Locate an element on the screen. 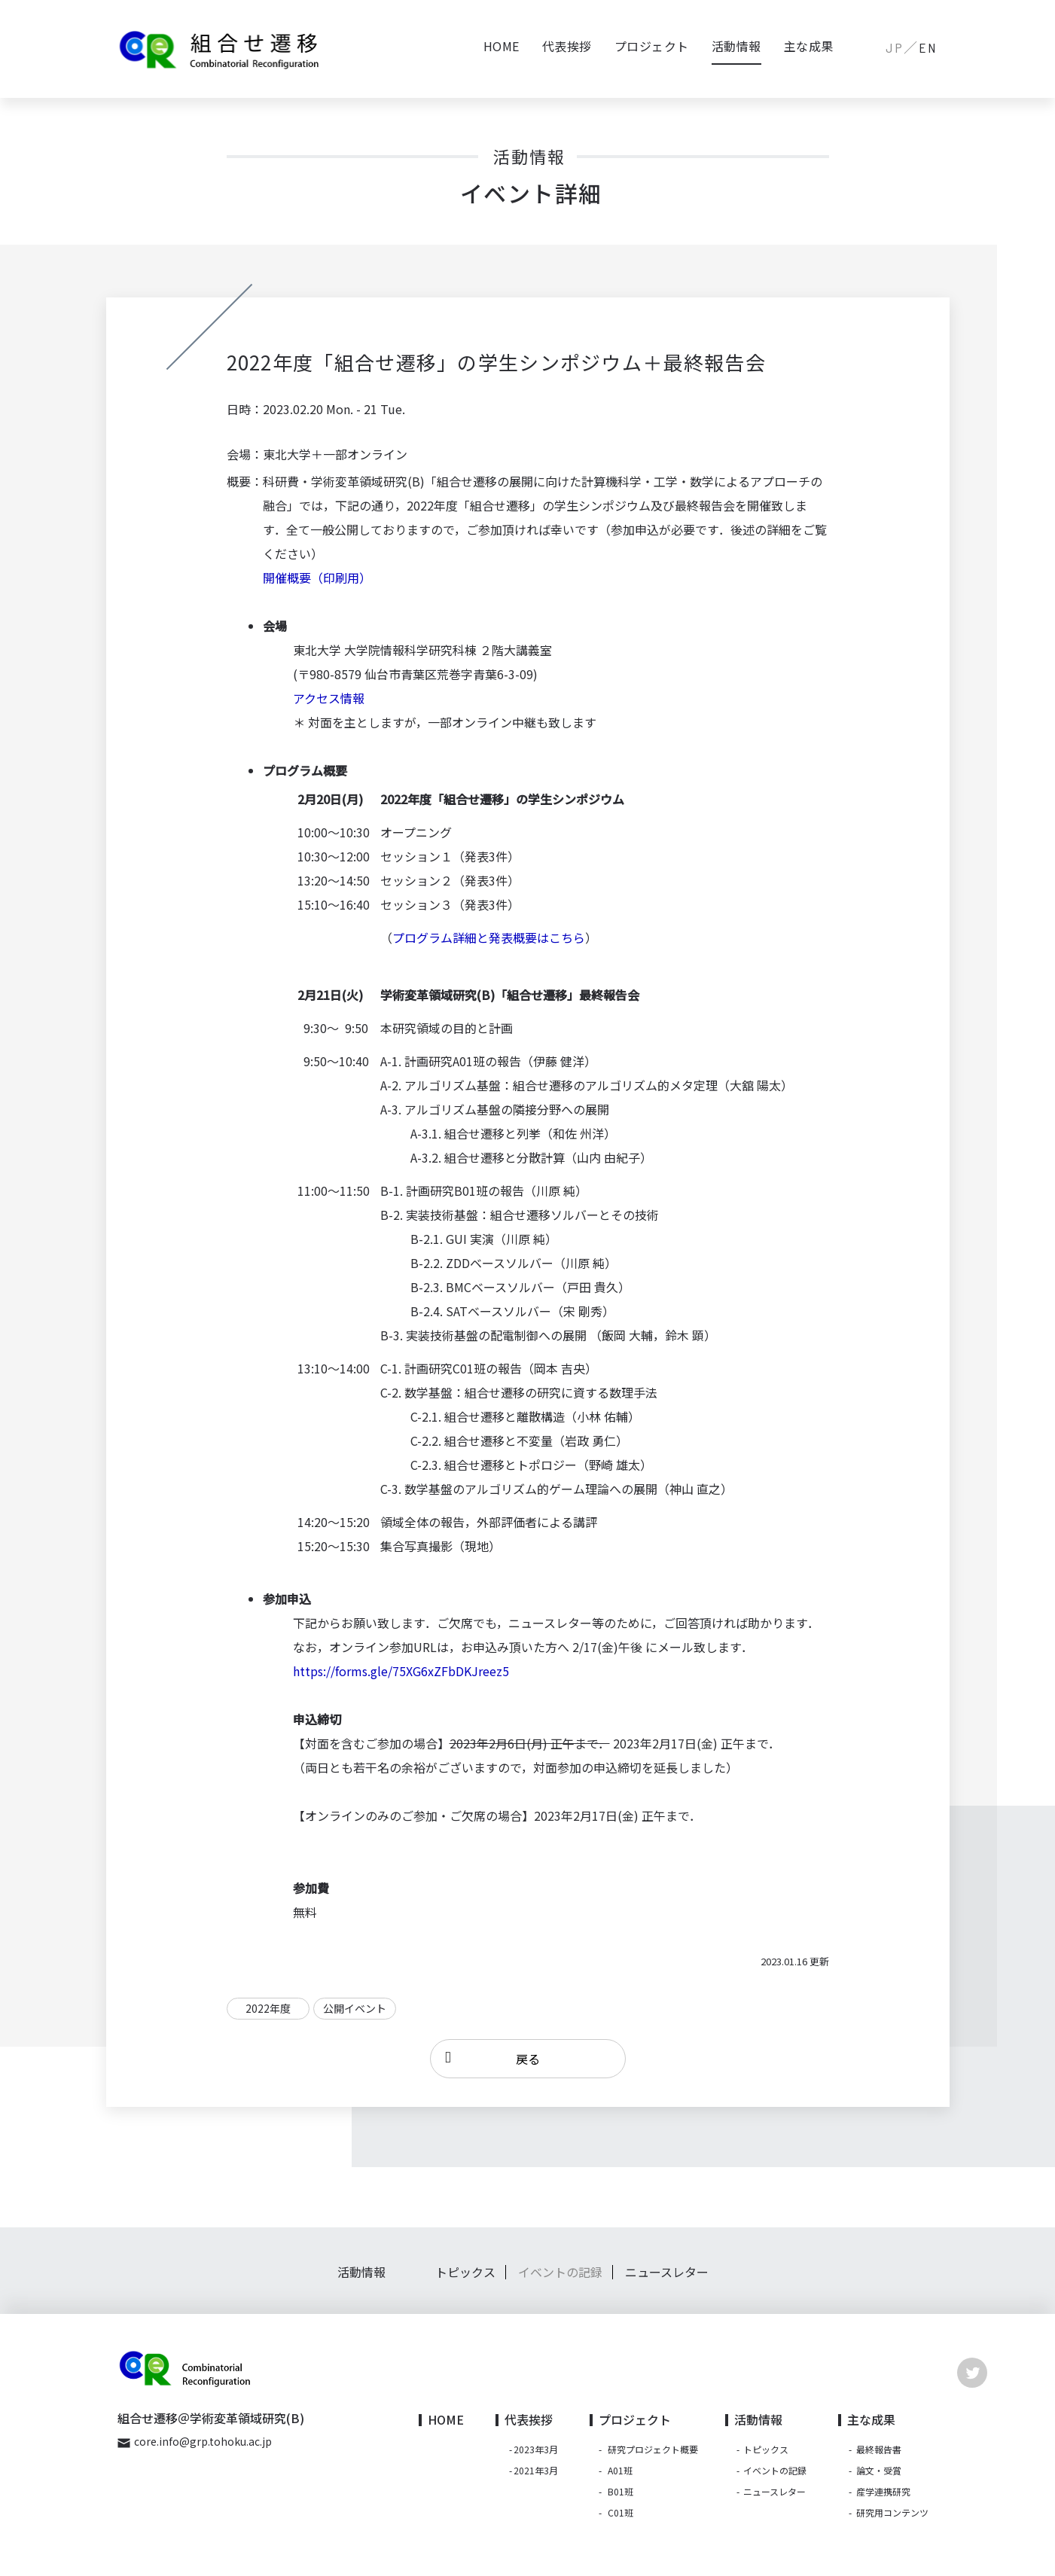 This screenshot has width=1055, height=2576. 代表挨拶 is located at coordinates (567, 46).